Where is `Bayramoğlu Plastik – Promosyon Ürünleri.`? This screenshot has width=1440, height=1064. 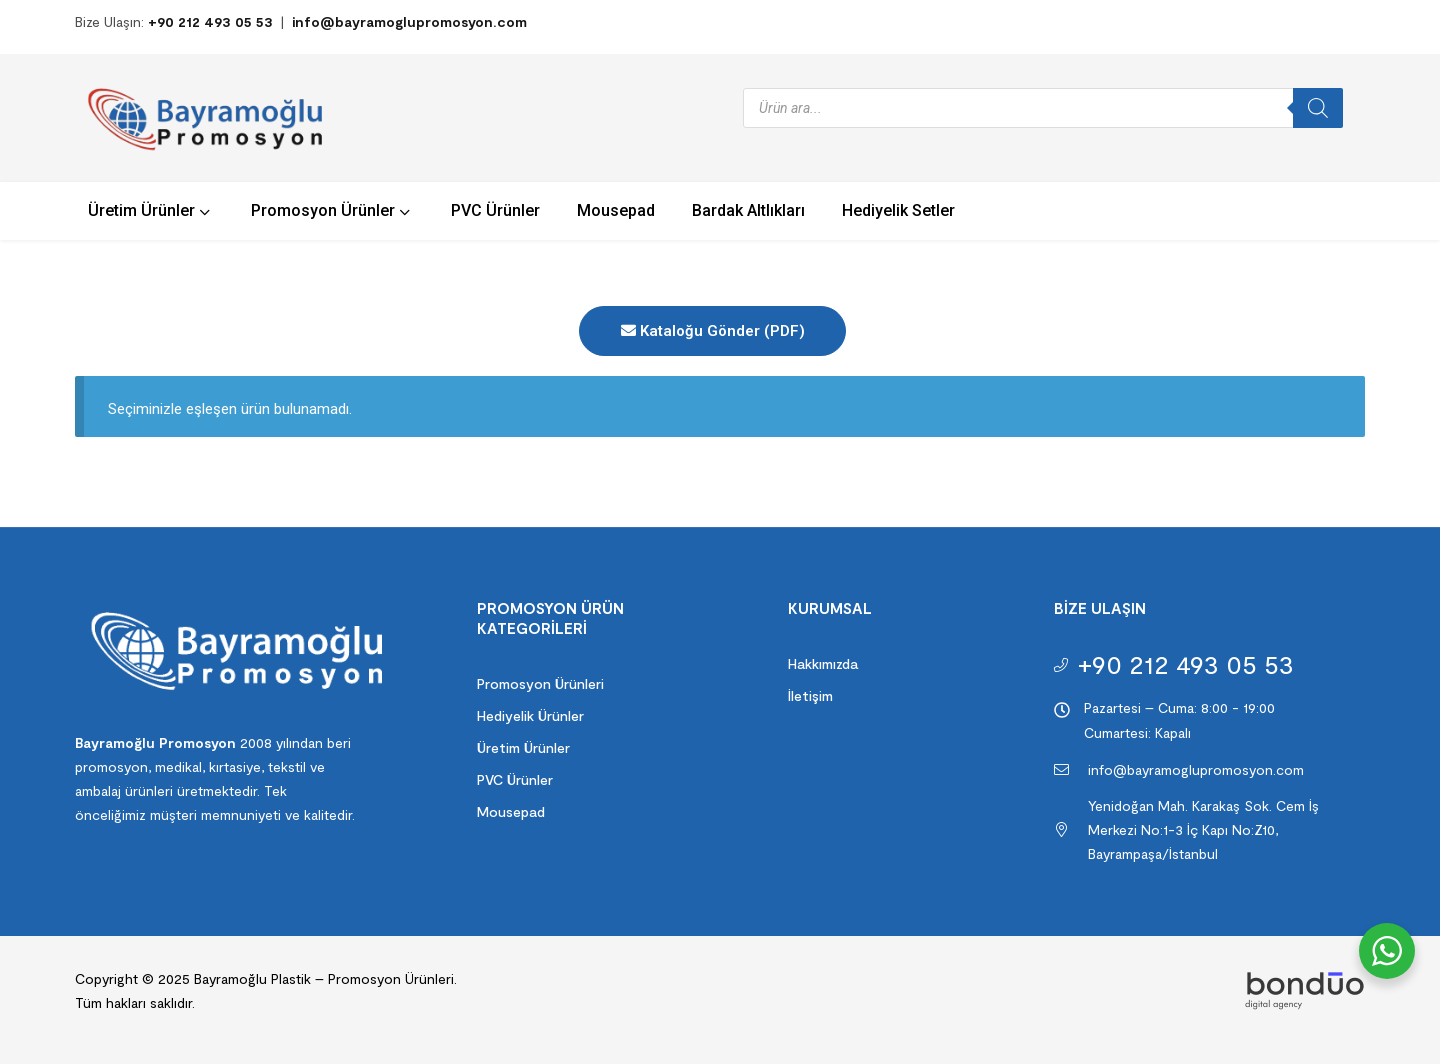 Bayramoğlu Plastik – Promosyon Ürünleri. is located at coordinates (323, 978).